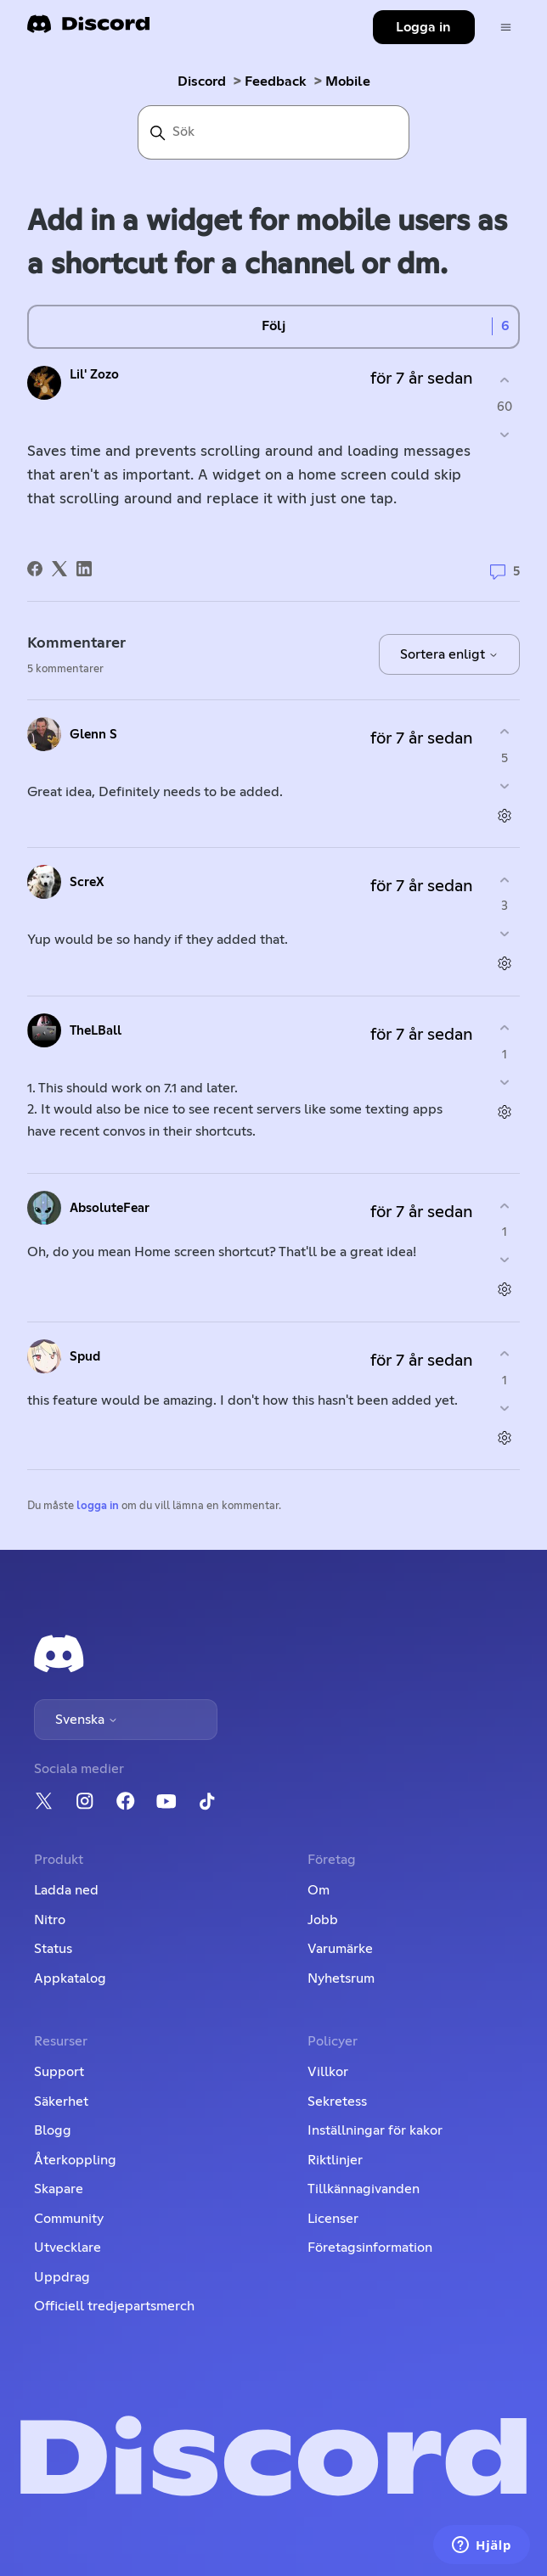  What do you see at coordinates (505, 732) in the screenshot?
I see `[Denna kommentar hjälpte]` at bounding box center [505, 732].